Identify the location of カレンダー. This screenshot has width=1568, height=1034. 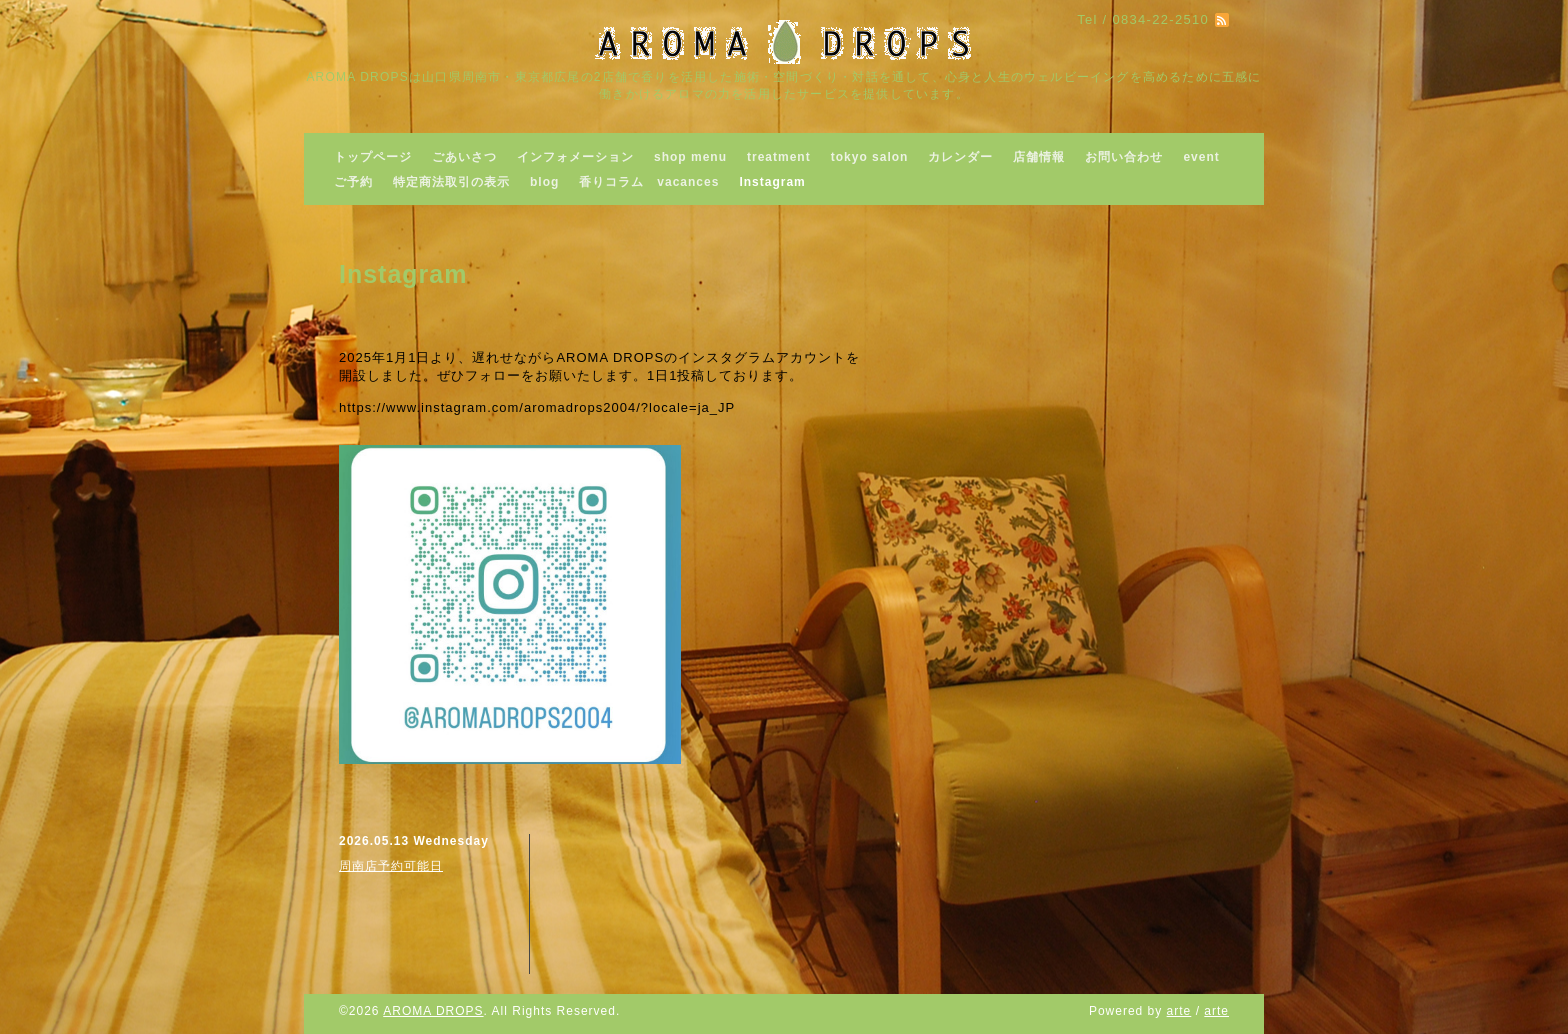
(960, 157).